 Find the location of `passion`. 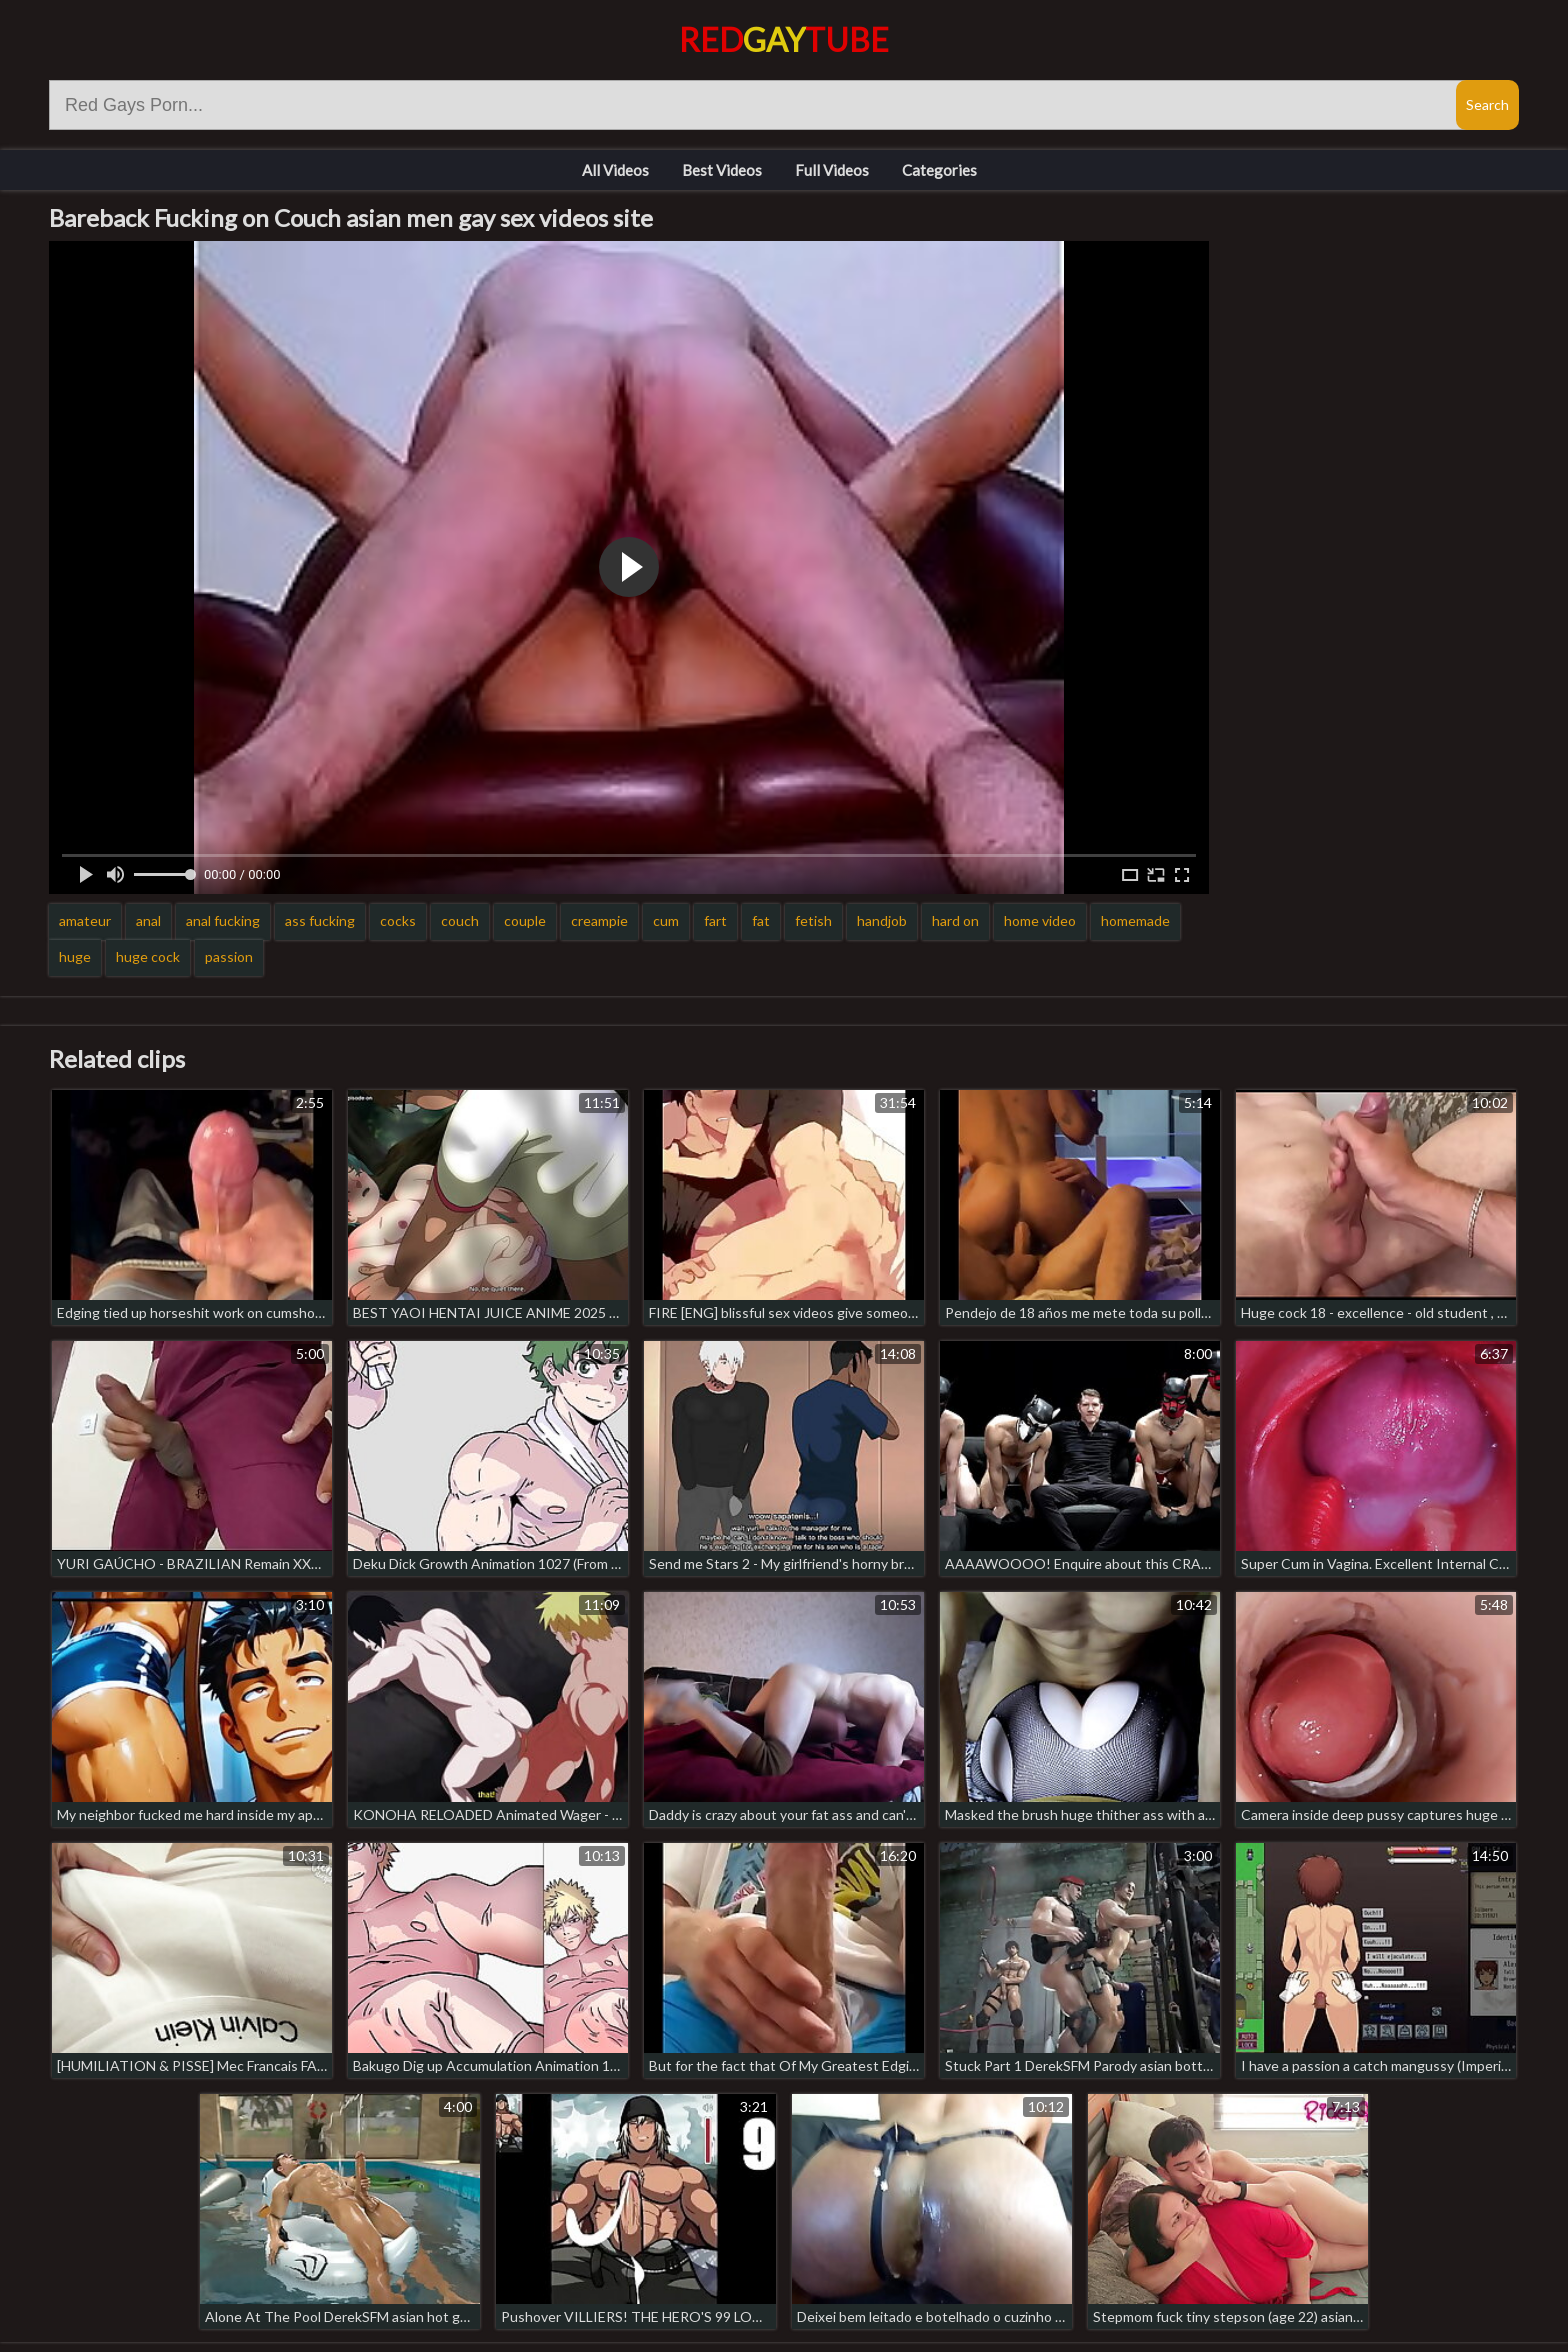

passion is located at coordinates (229, 956).